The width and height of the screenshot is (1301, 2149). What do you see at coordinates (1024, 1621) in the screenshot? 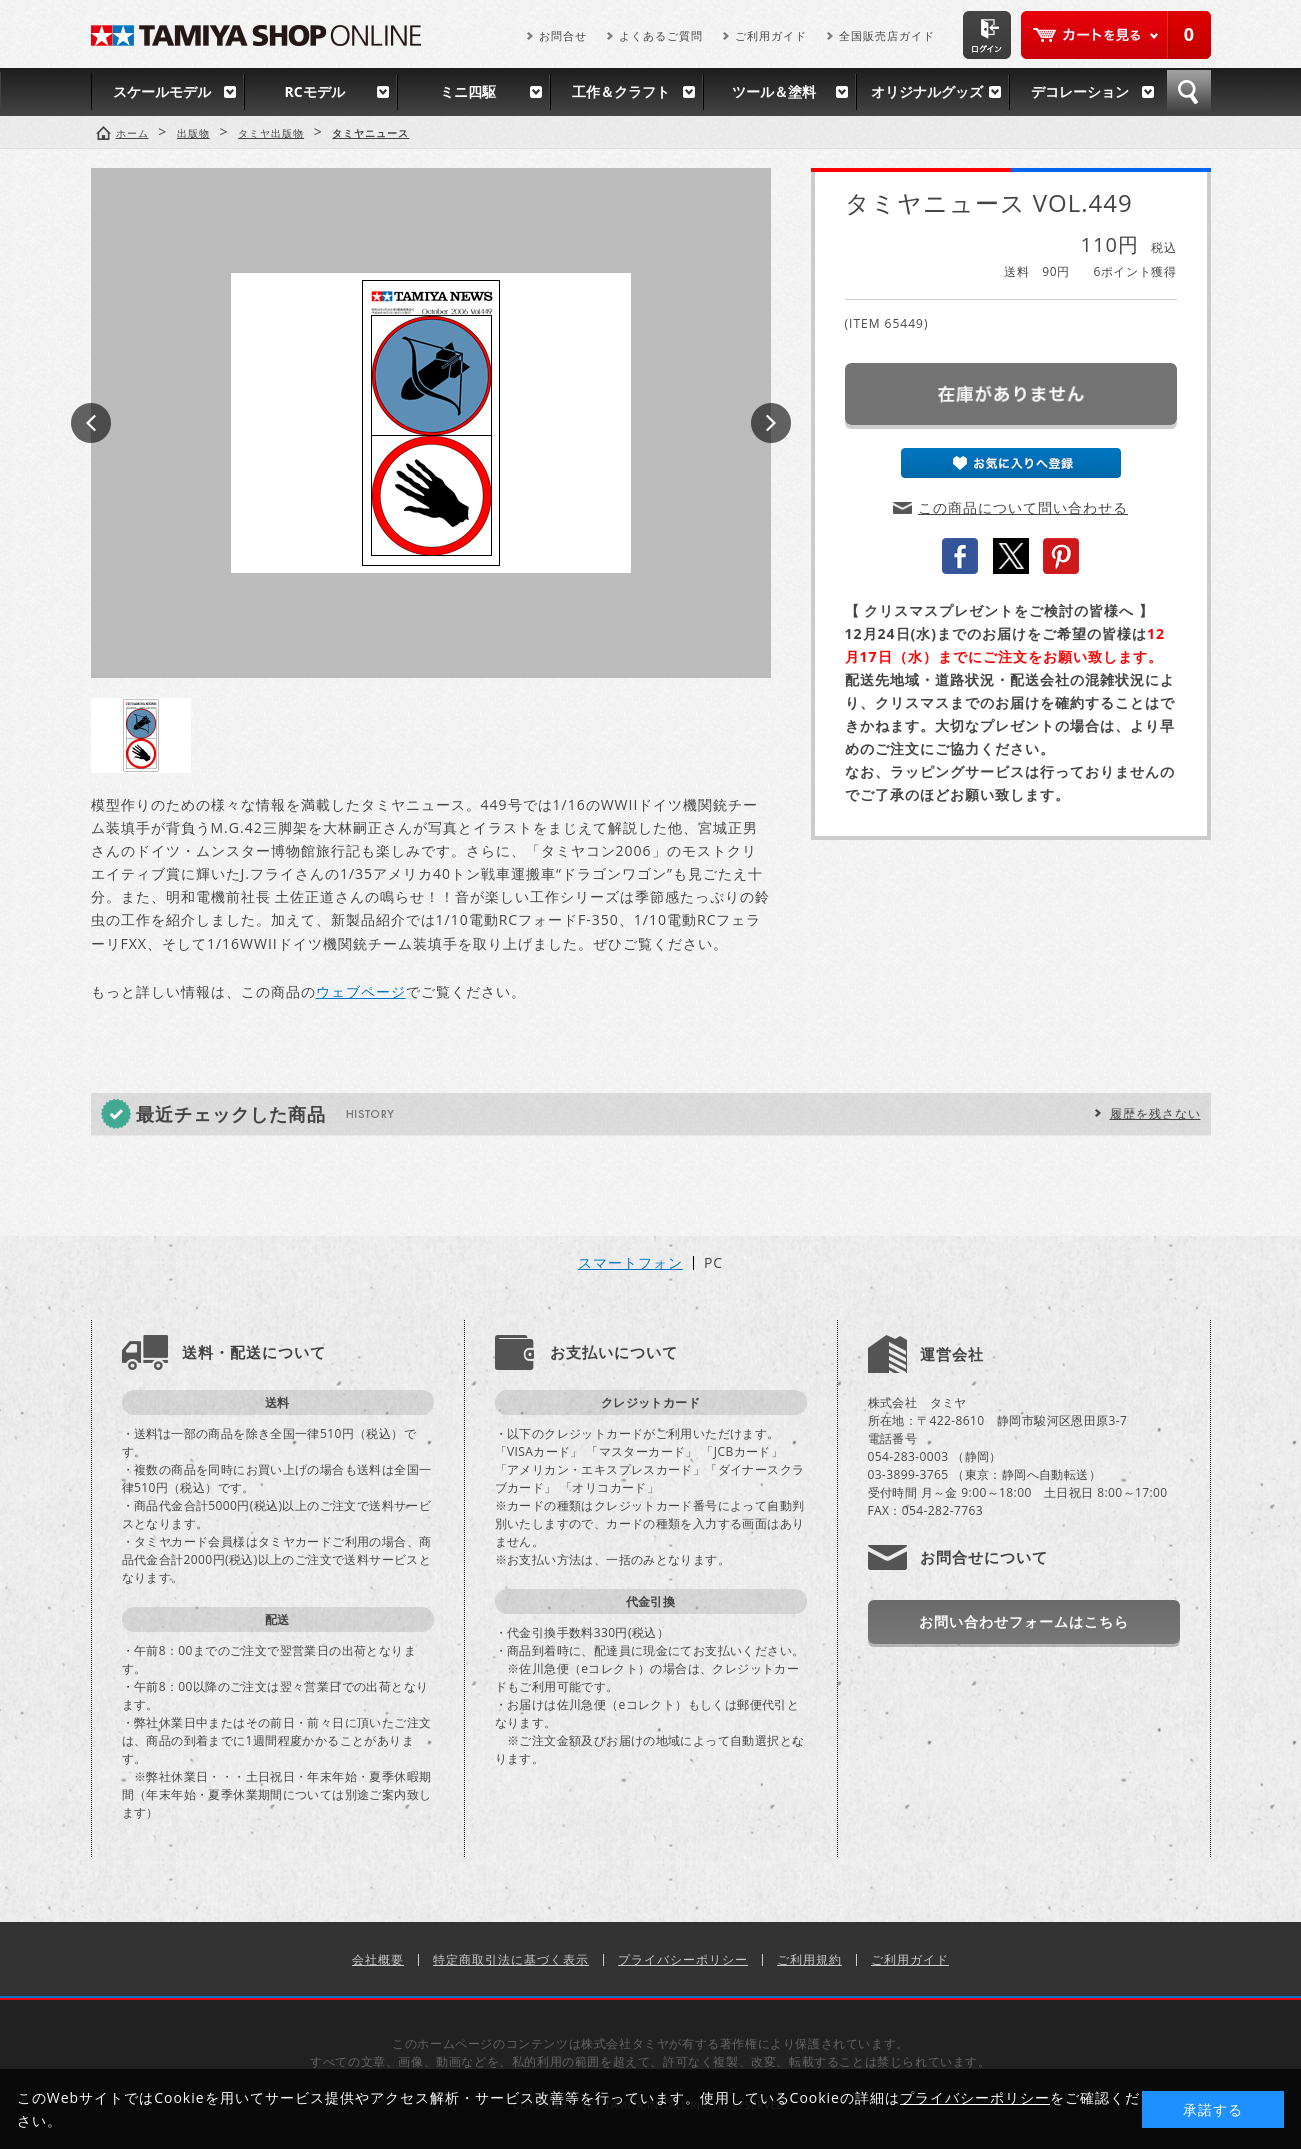
I see `お問い合わせフォームはこちら` at bounding box center [1024, 1621].